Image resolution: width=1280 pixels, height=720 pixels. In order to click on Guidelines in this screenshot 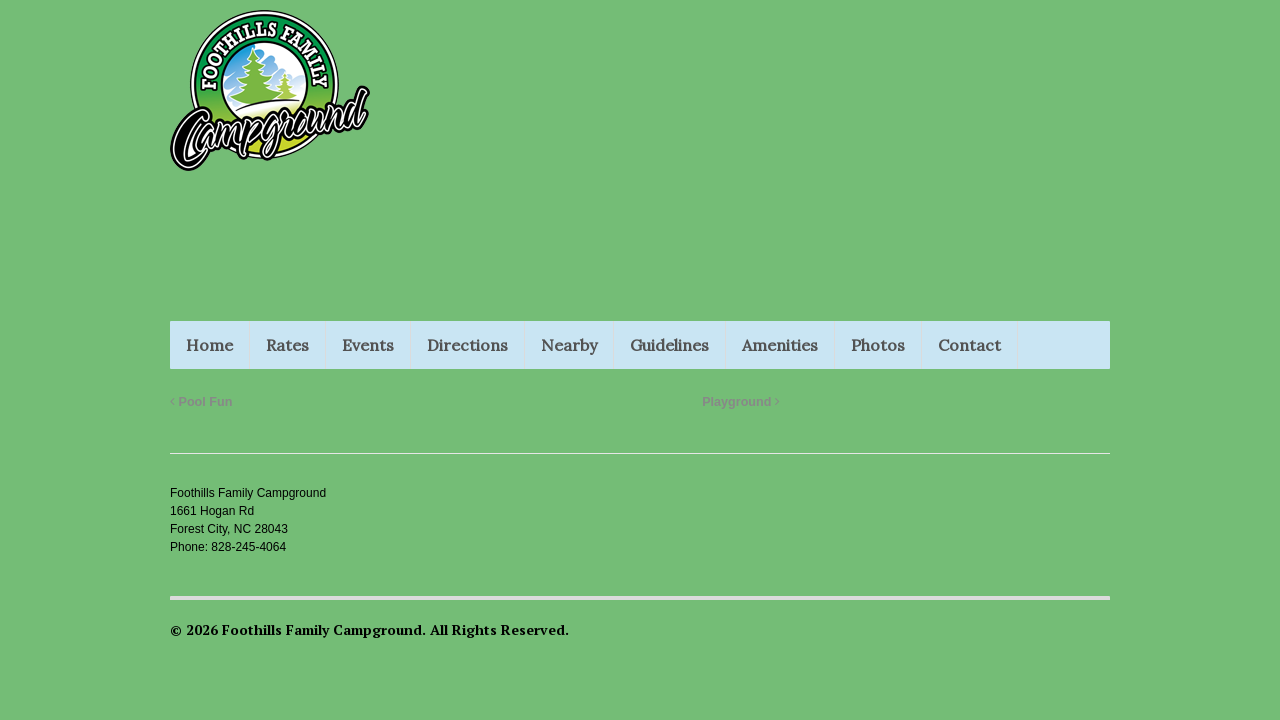, I will do `click(669, 345)`.